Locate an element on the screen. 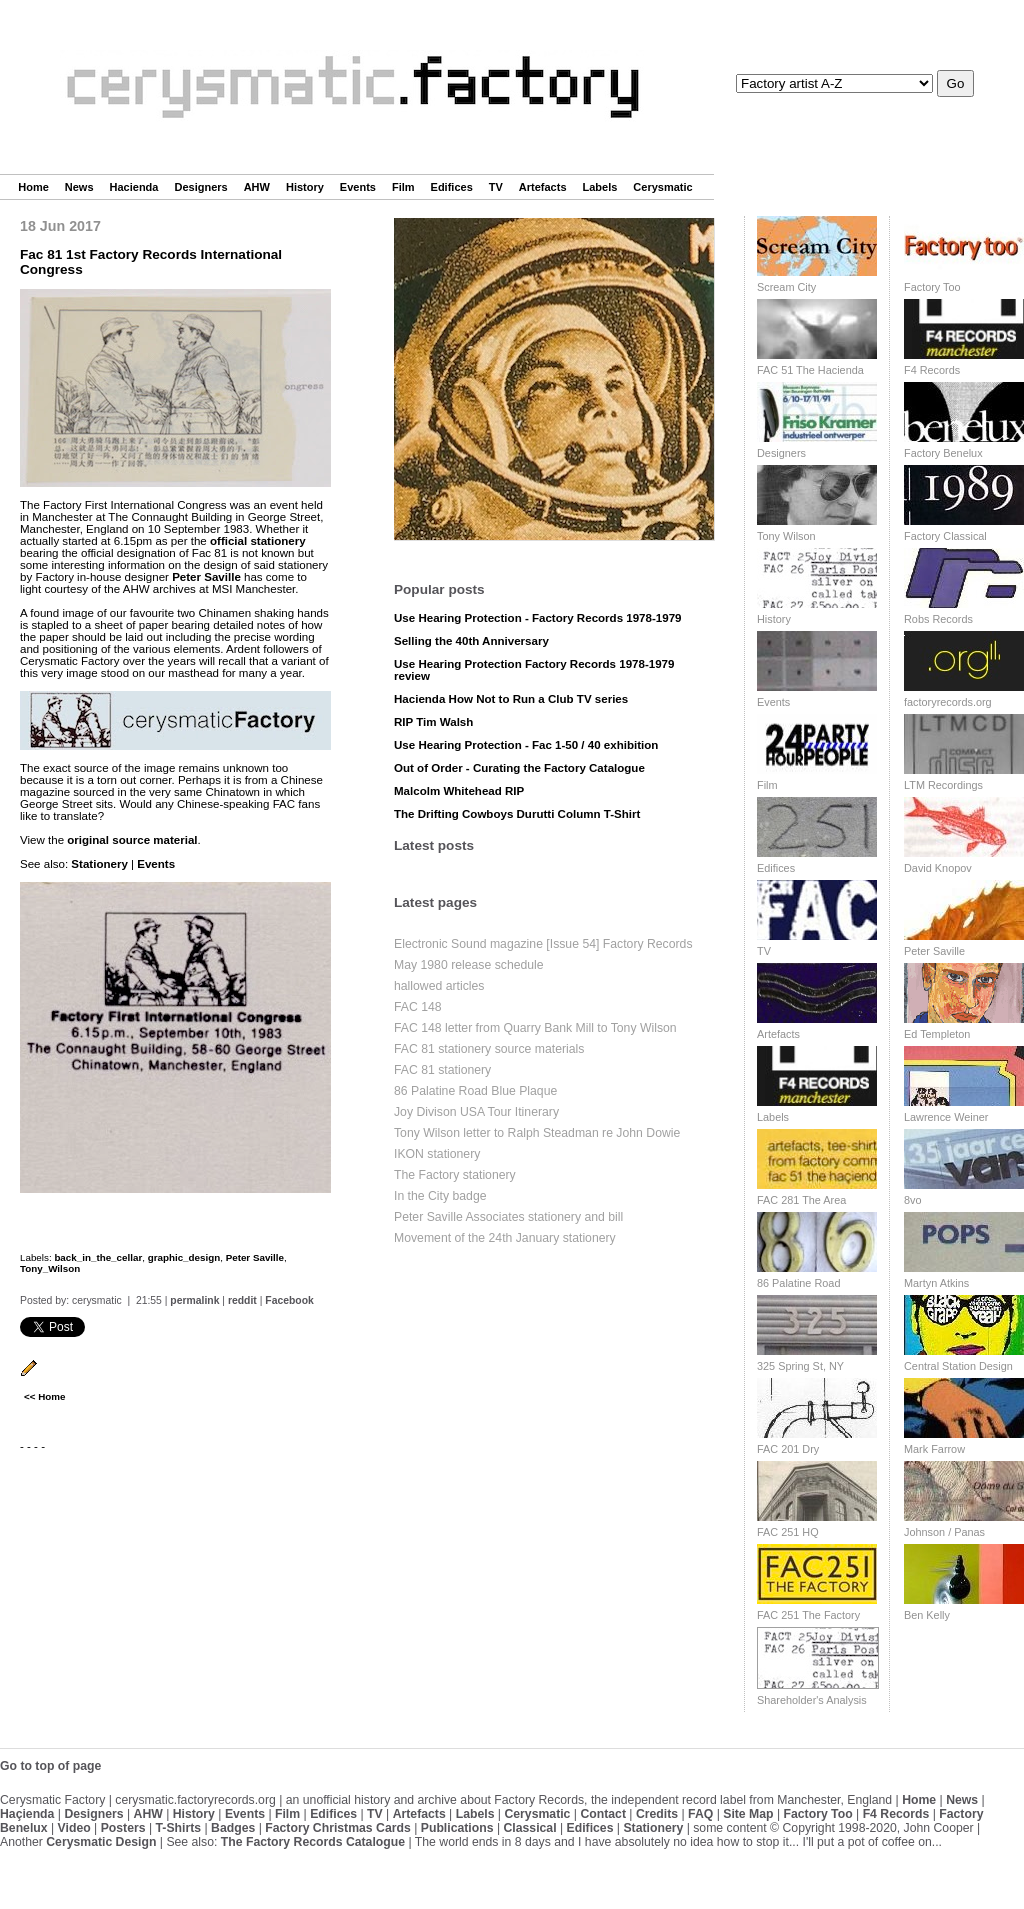 The height and width of the screenshot is (1909, 1024). Martyn Atkins is located at coordinates (936, 1283).